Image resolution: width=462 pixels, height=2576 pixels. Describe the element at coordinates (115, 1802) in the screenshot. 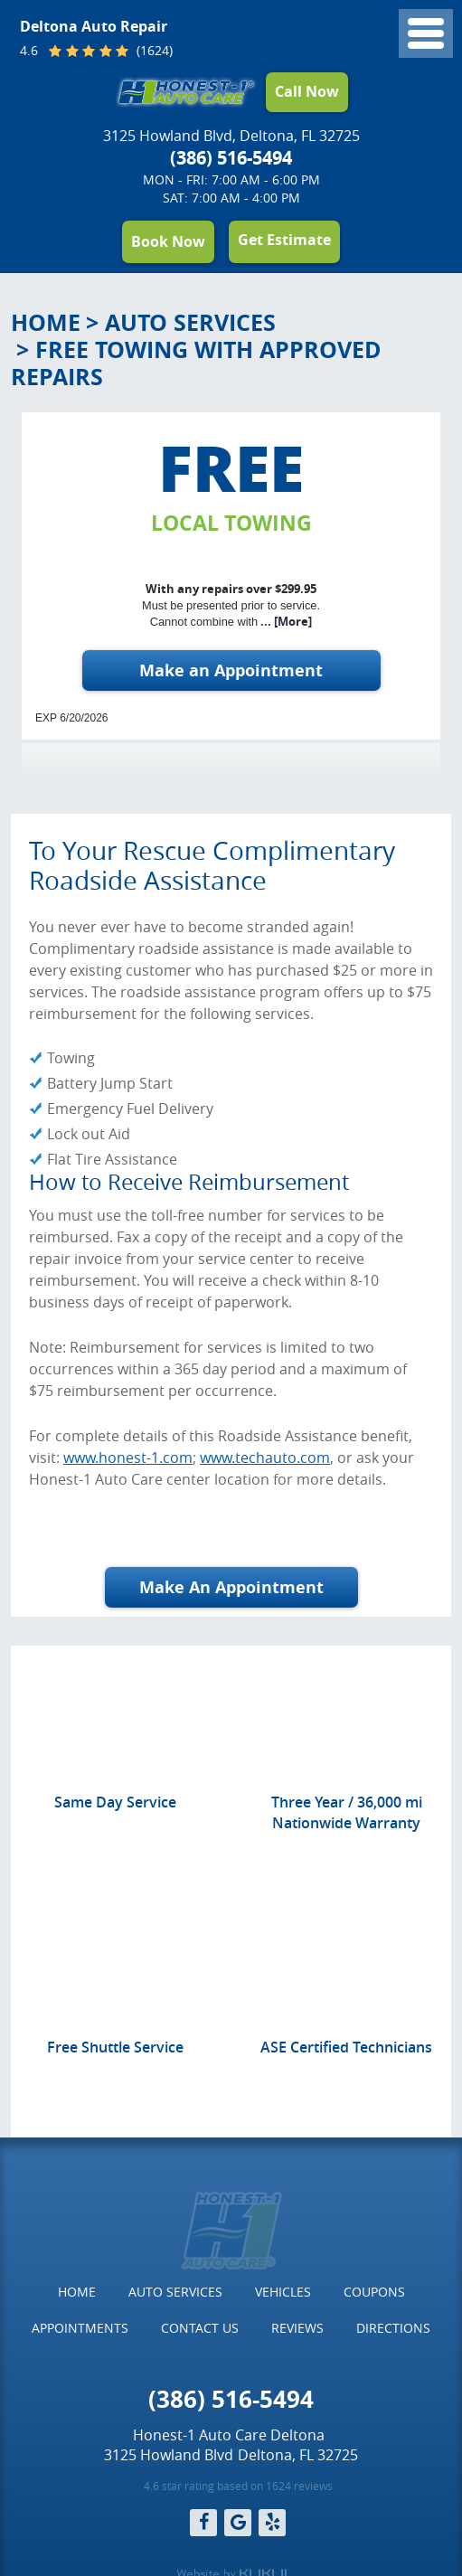

I see `Same Day Service` at that location.